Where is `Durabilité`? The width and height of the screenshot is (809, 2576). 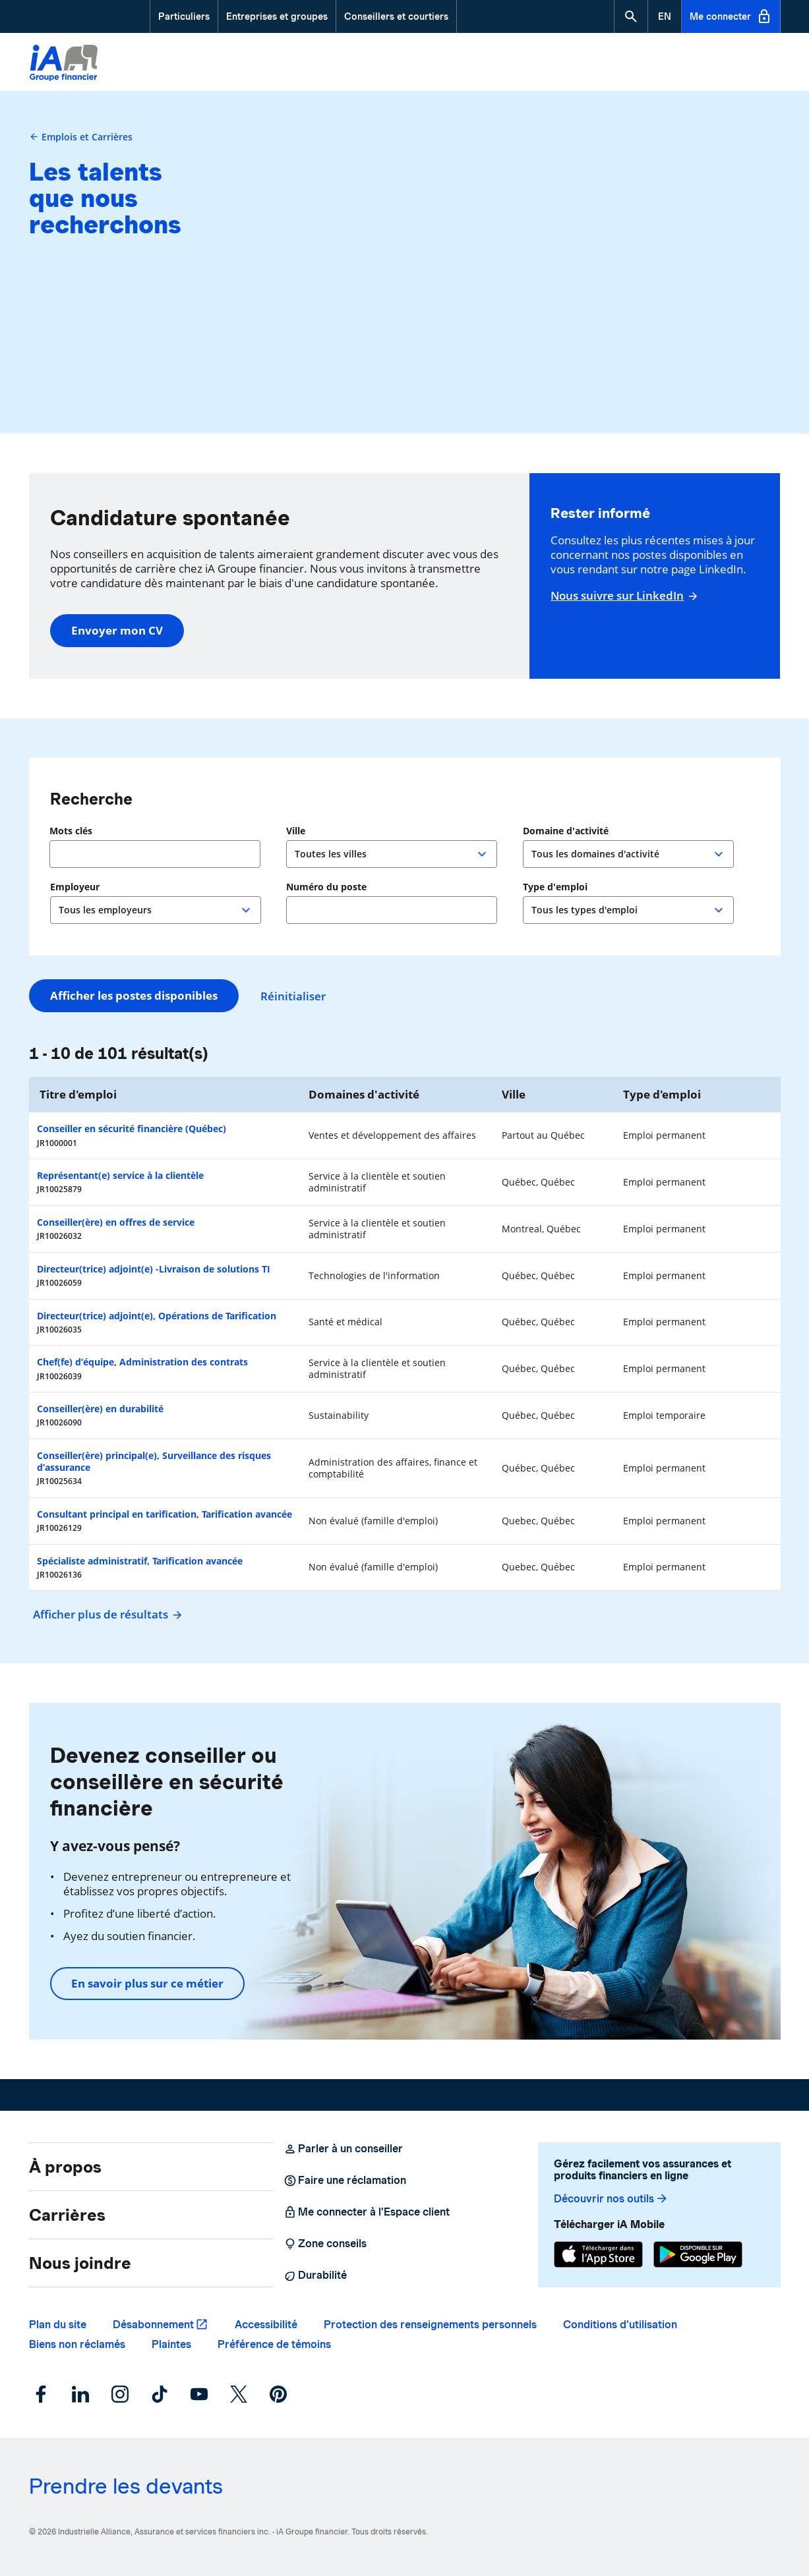
Durabilité is located at coordinates (315, 2275).